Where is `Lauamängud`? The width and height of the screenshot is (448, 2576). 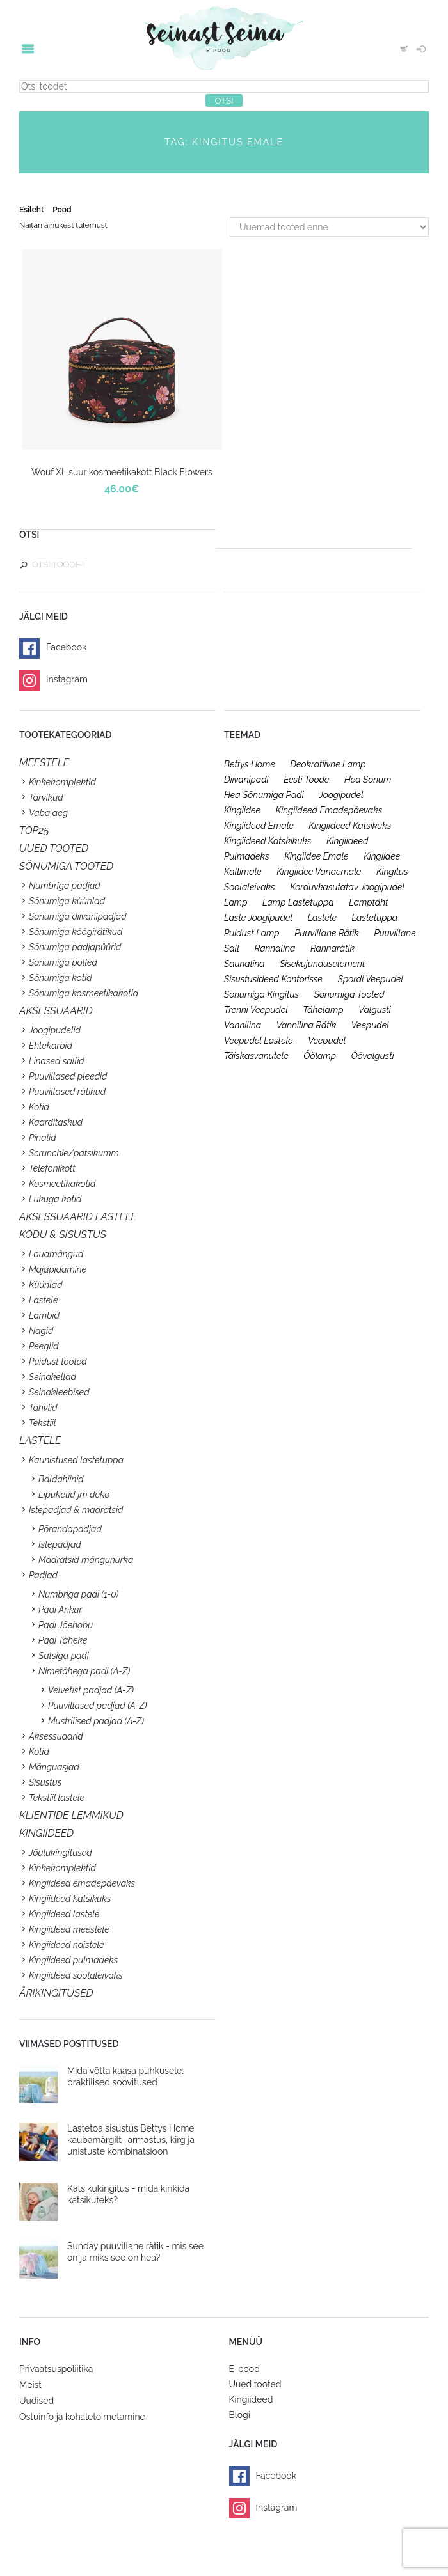 Lauamängud is located at coordinates (56, 1254).